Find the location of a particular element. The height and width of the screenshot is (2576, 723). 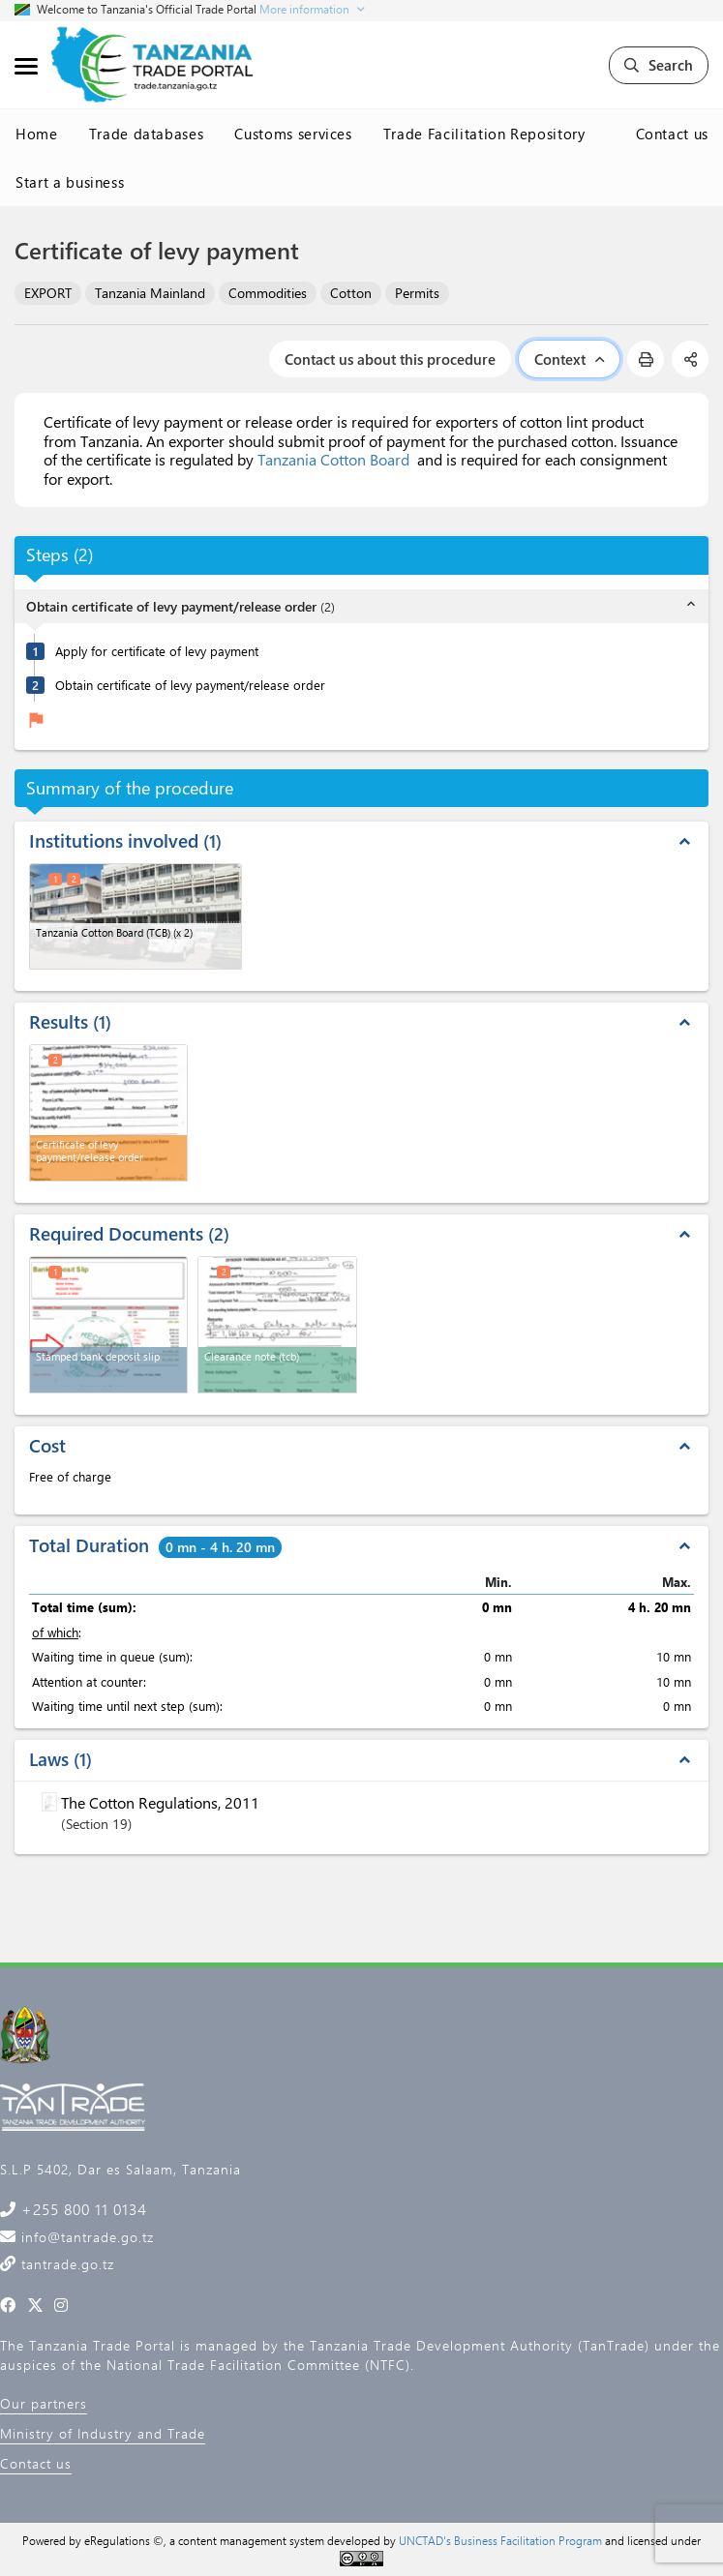

Context is located at coordinates (569, 359).